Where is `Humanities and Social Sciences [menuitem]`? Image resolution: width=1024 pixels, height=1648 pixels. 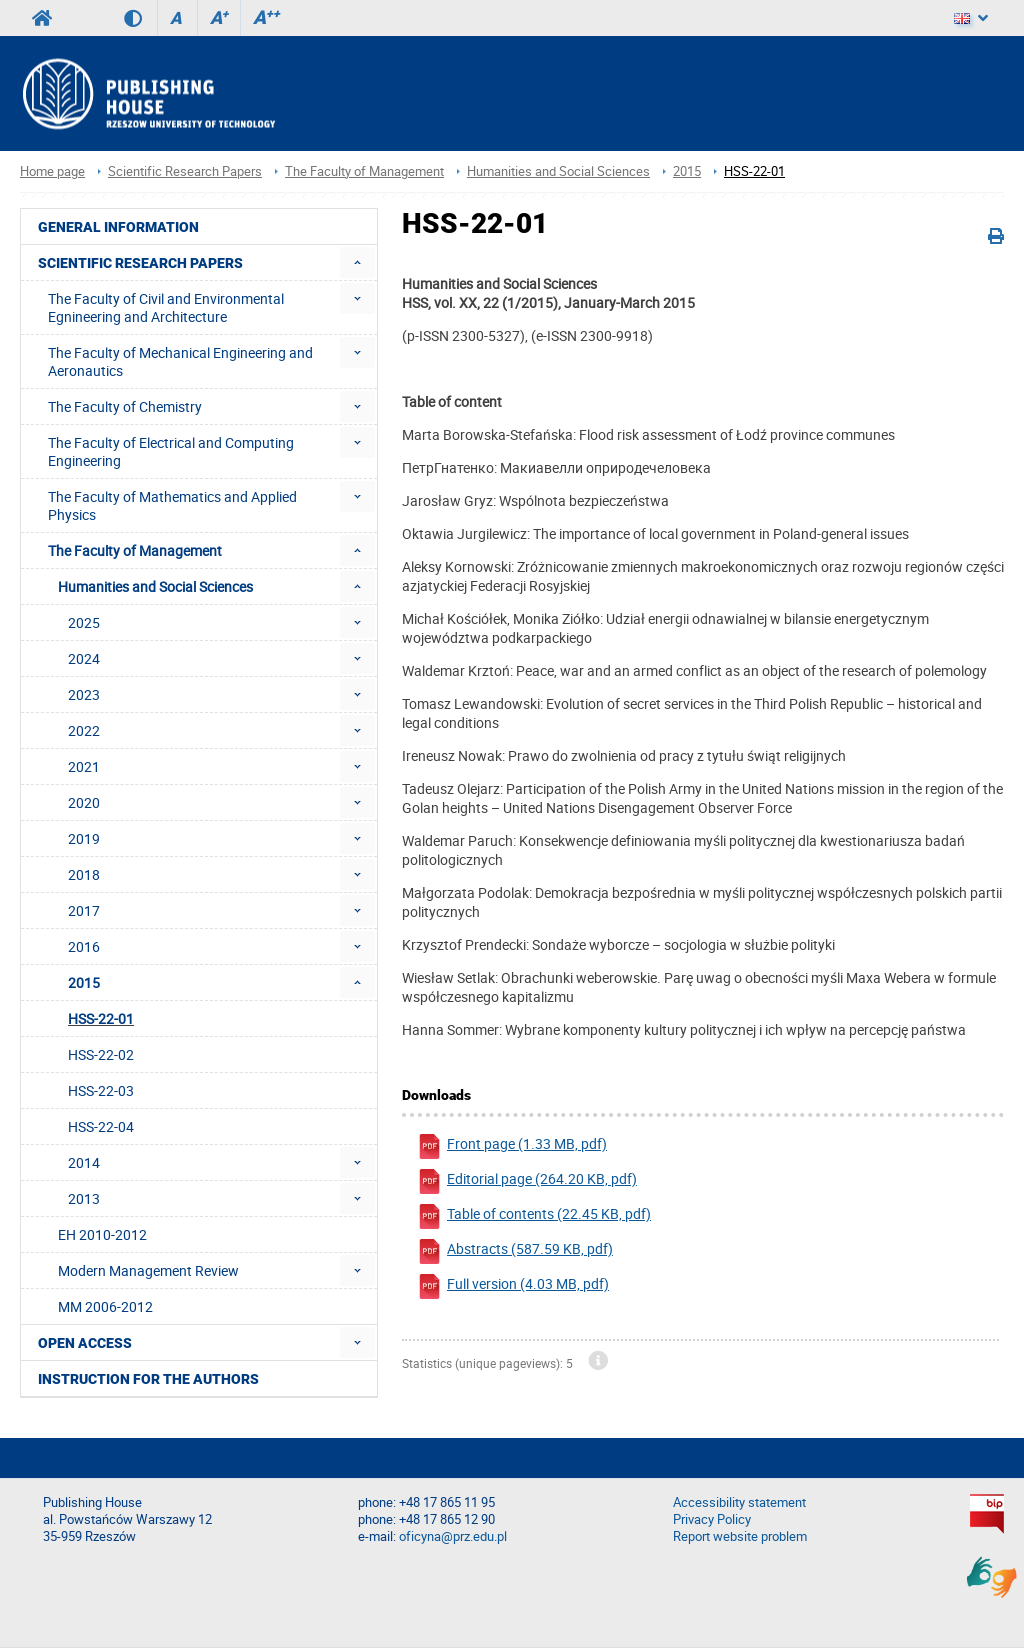
Humanities and Social Sciences [menuitem] is located at coordinates (155, 586).